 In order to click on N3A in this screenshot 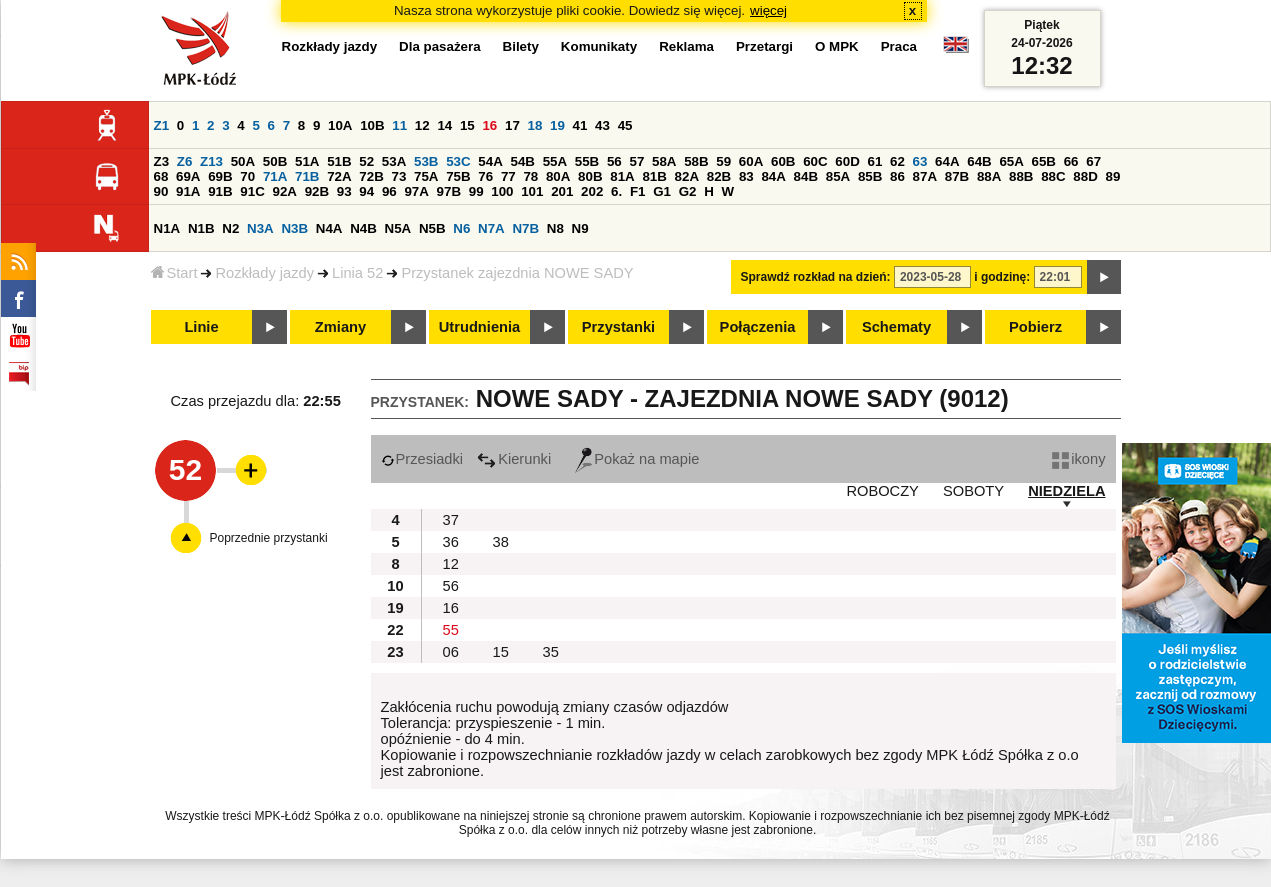, I will do `click(260, 228)`.